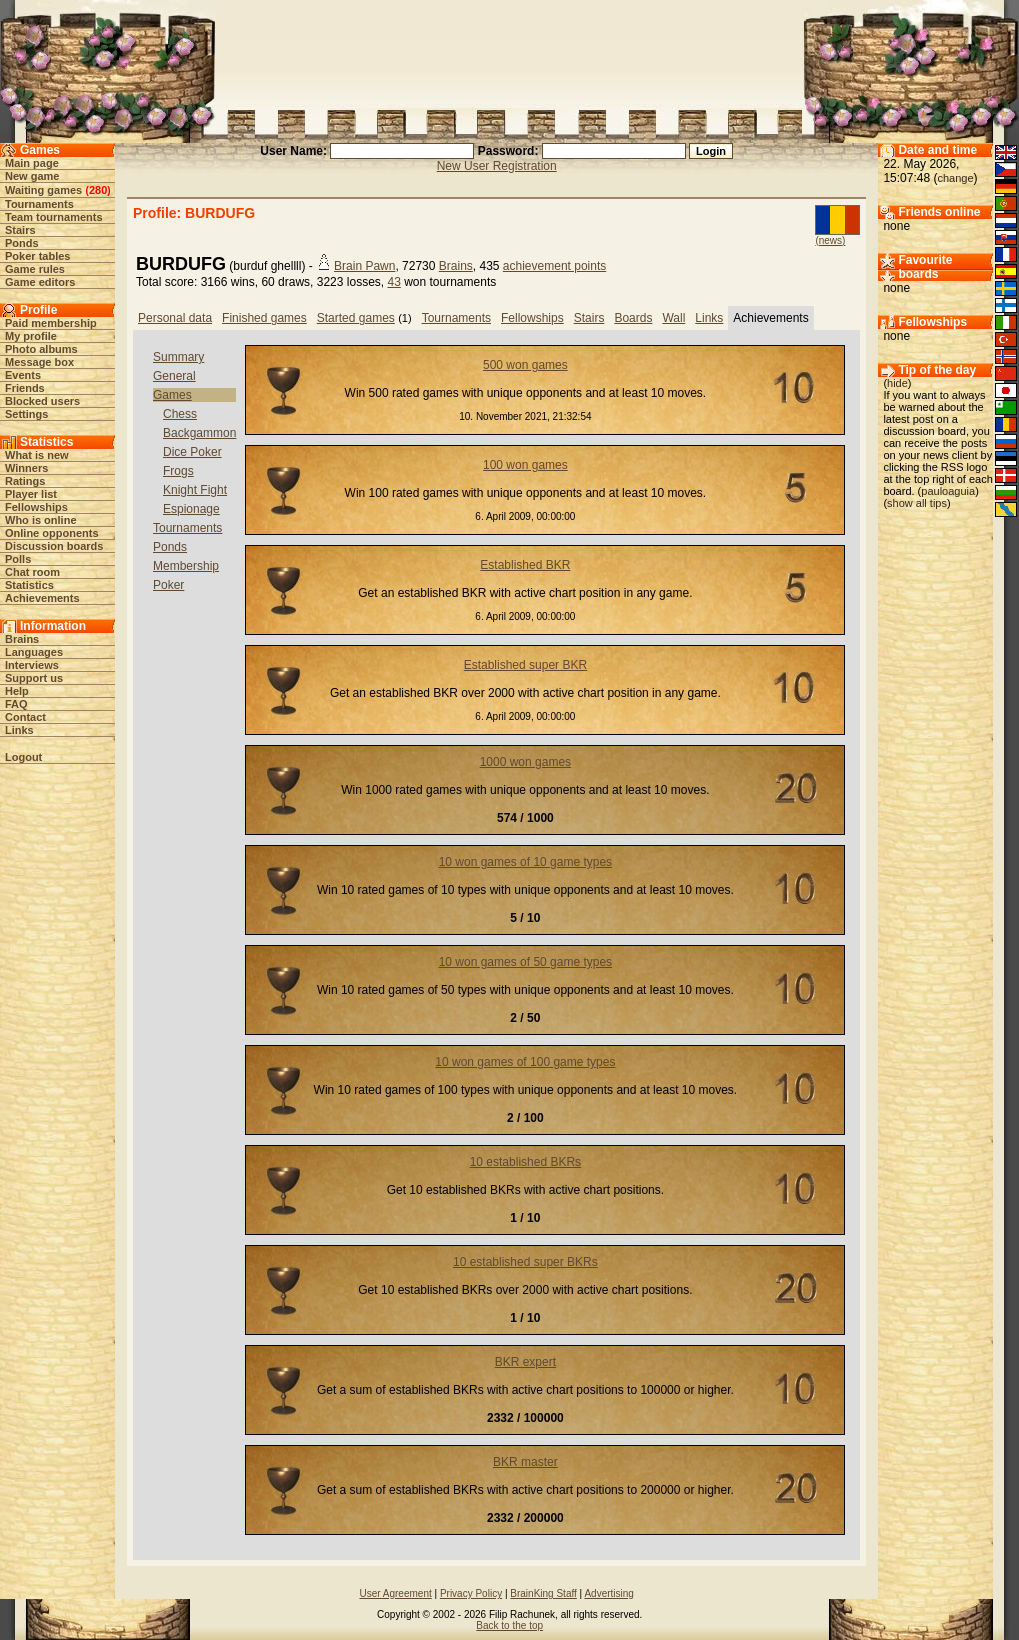 This screenshot has height=1640, width=1019. I want to click on Player list, so click(31, 494).